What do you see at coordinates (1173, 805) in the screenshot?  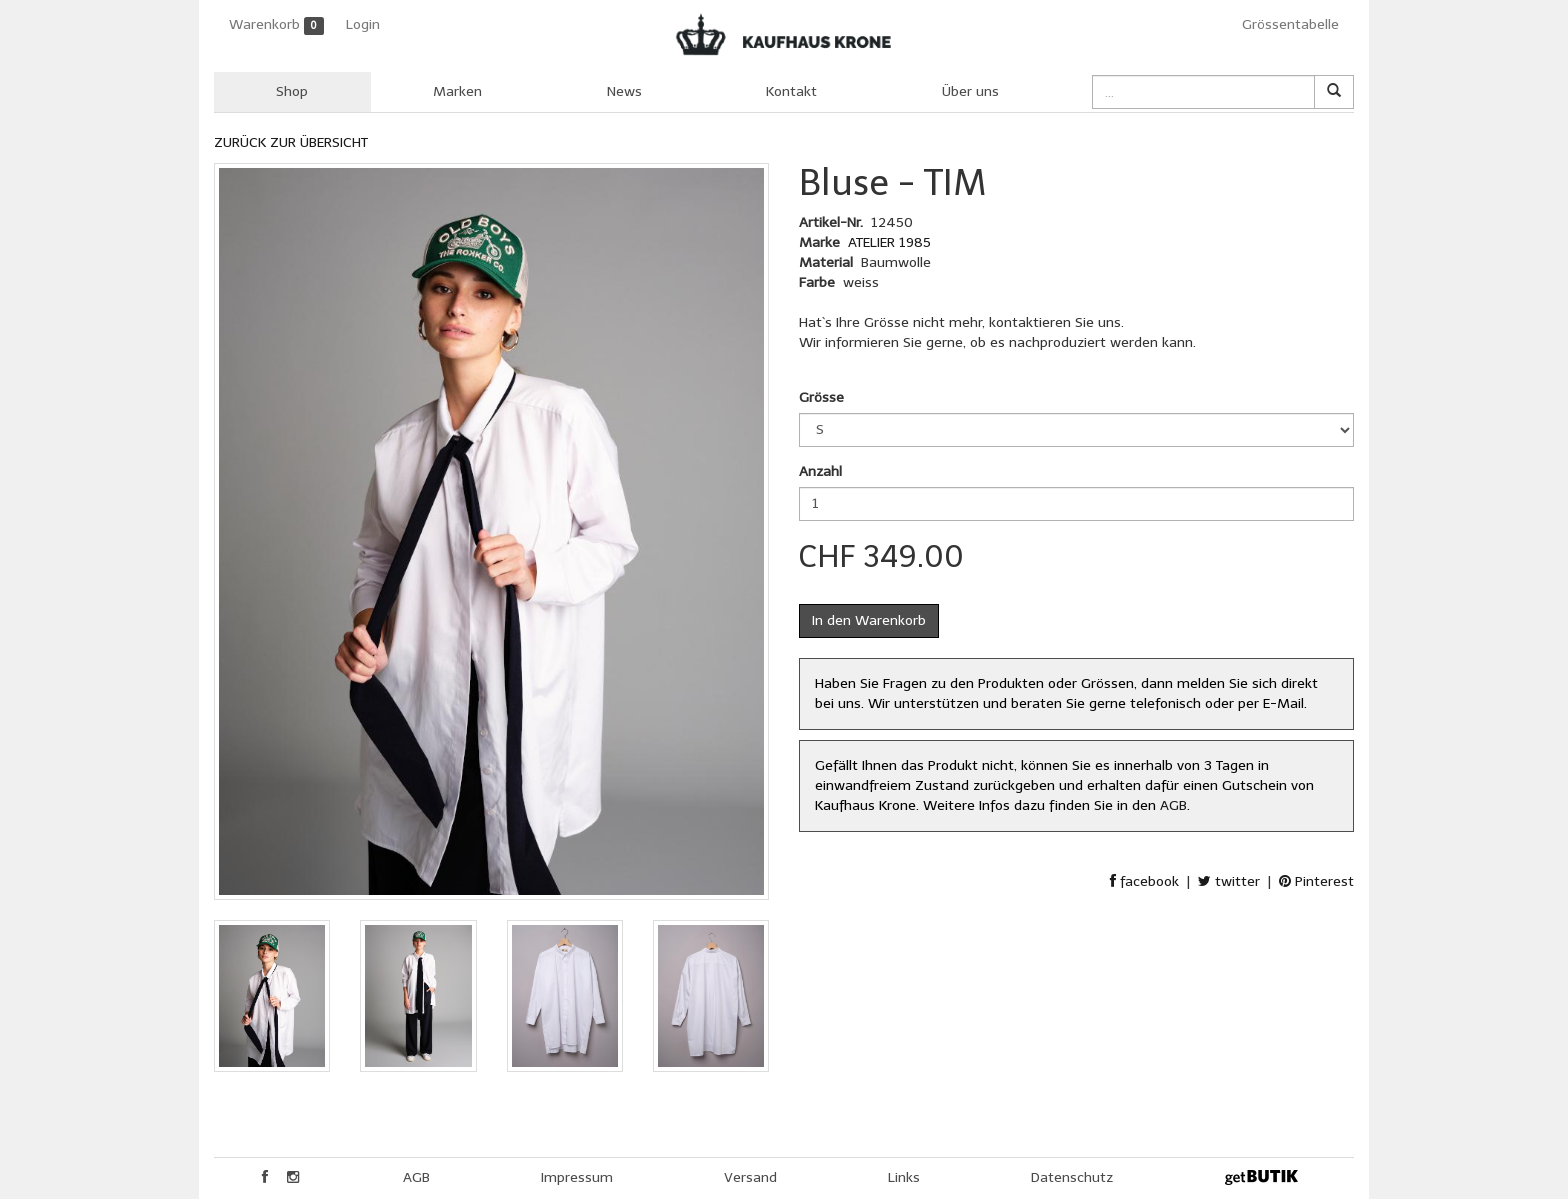 I see `AGB` at bounding box center [1173, 805].